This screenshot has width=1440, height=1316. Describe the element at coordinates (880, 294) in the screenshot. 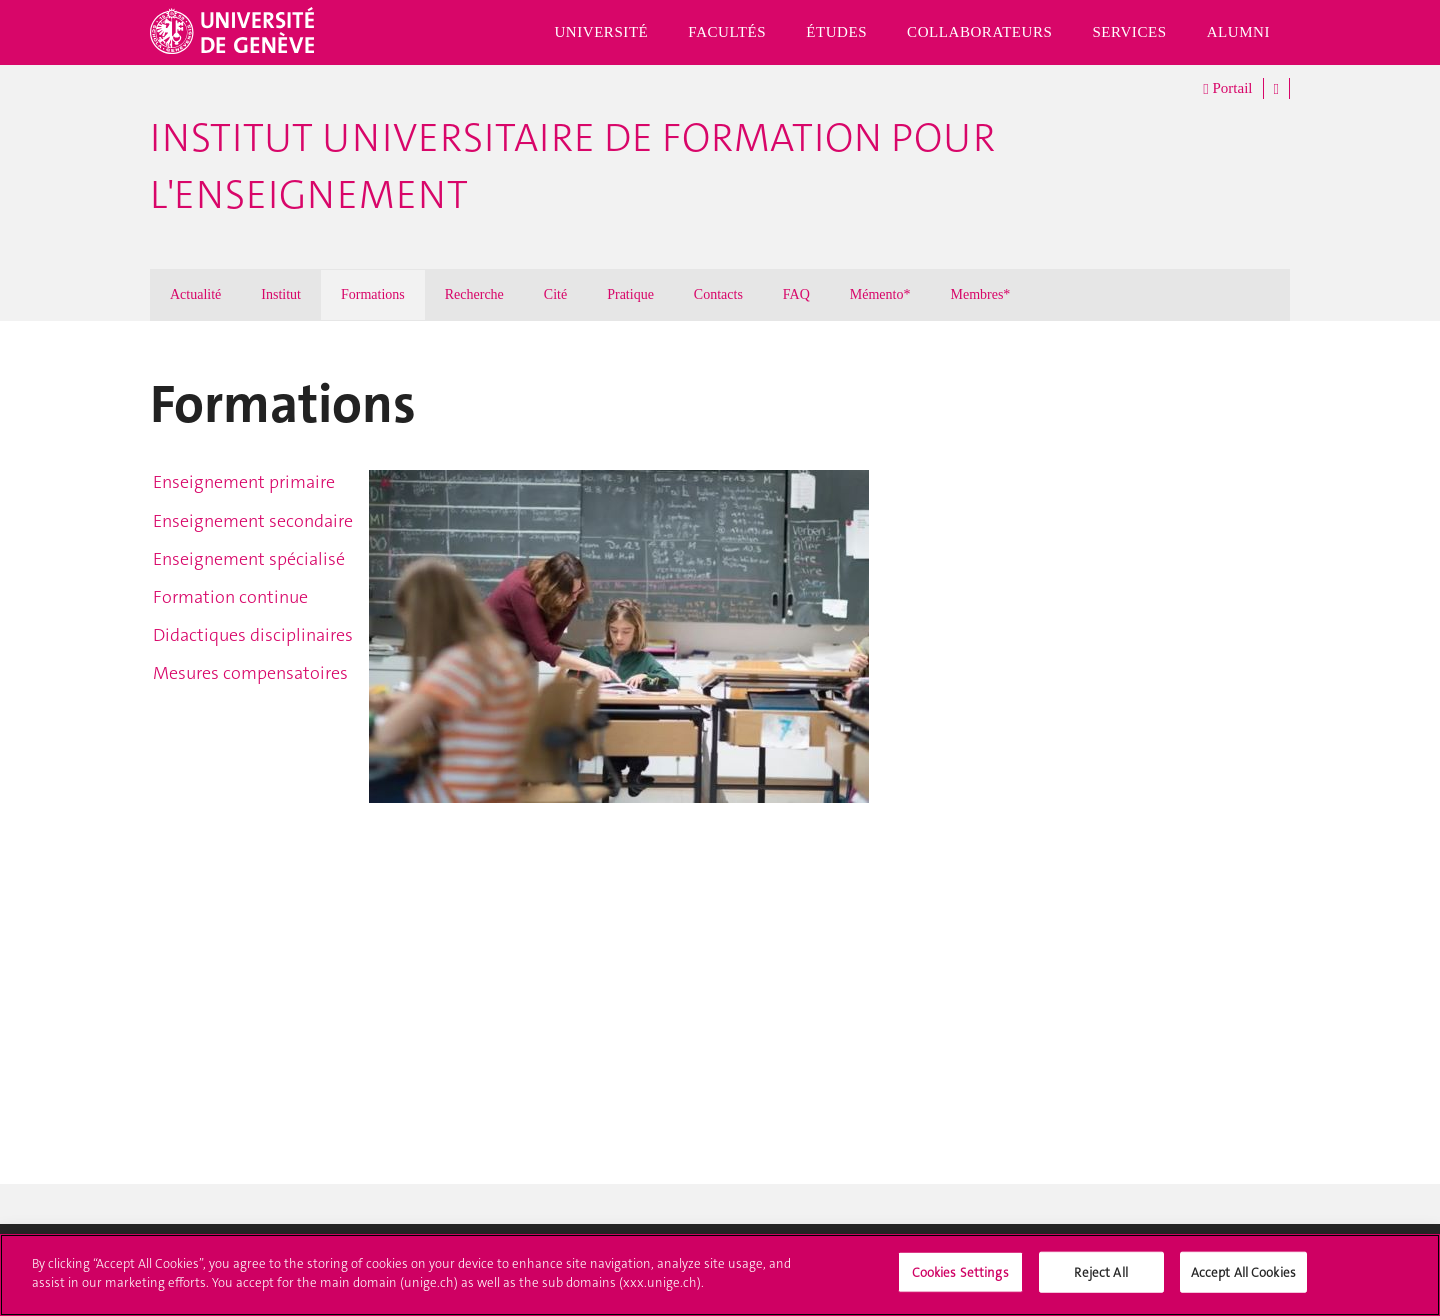

I see `Mémento*` at that location.